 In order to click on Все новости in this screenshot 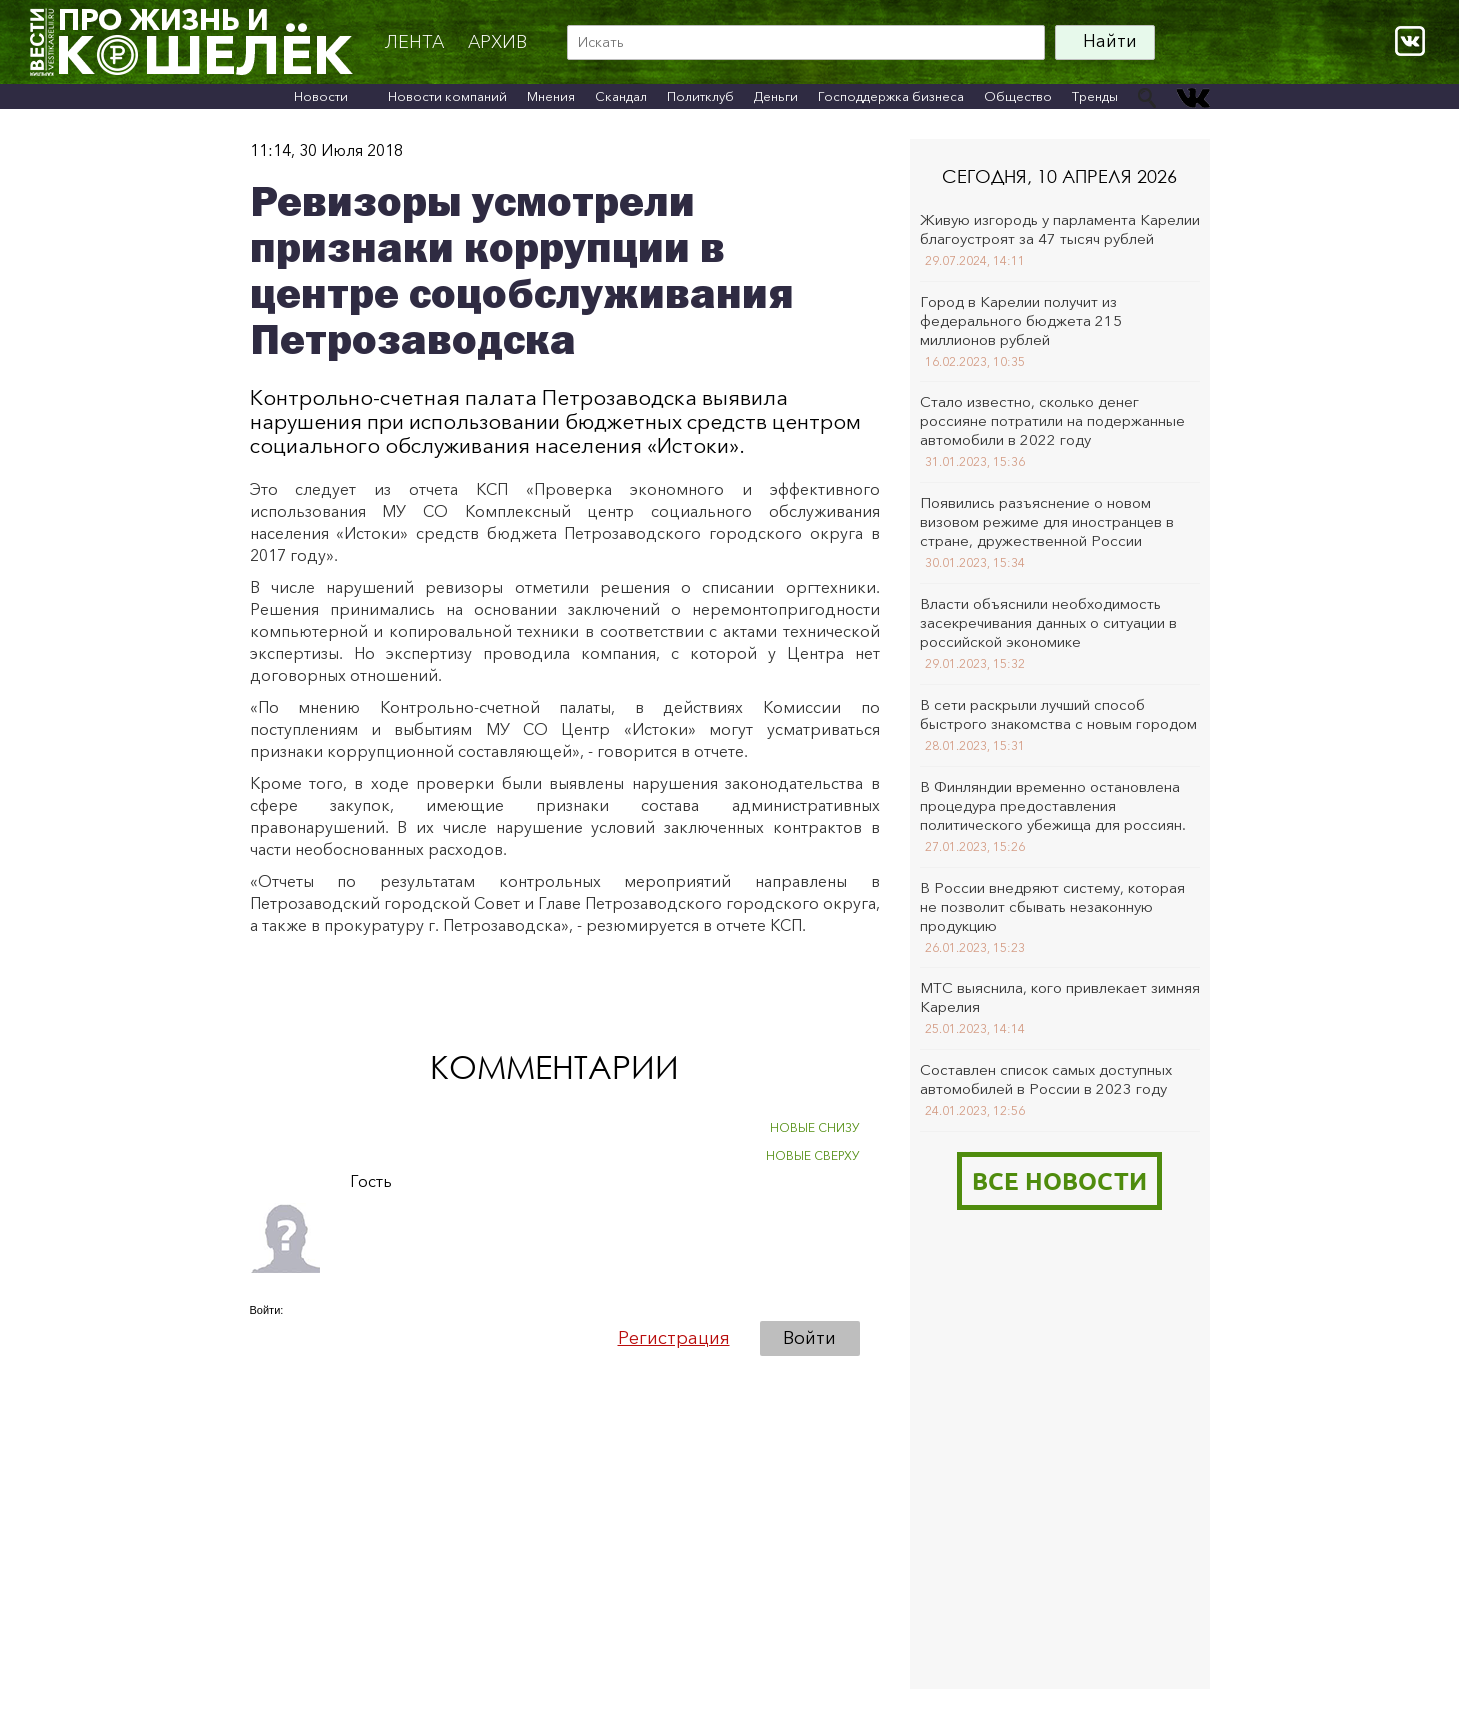, I will do `click(1059, 1180)`.